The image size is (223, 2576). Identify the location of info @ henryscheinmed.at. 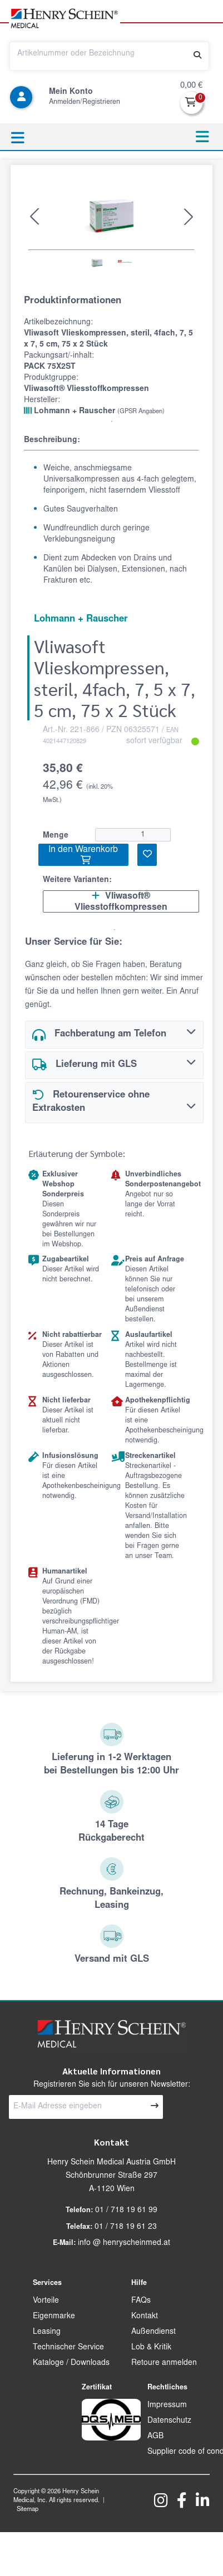
(124, 2243).